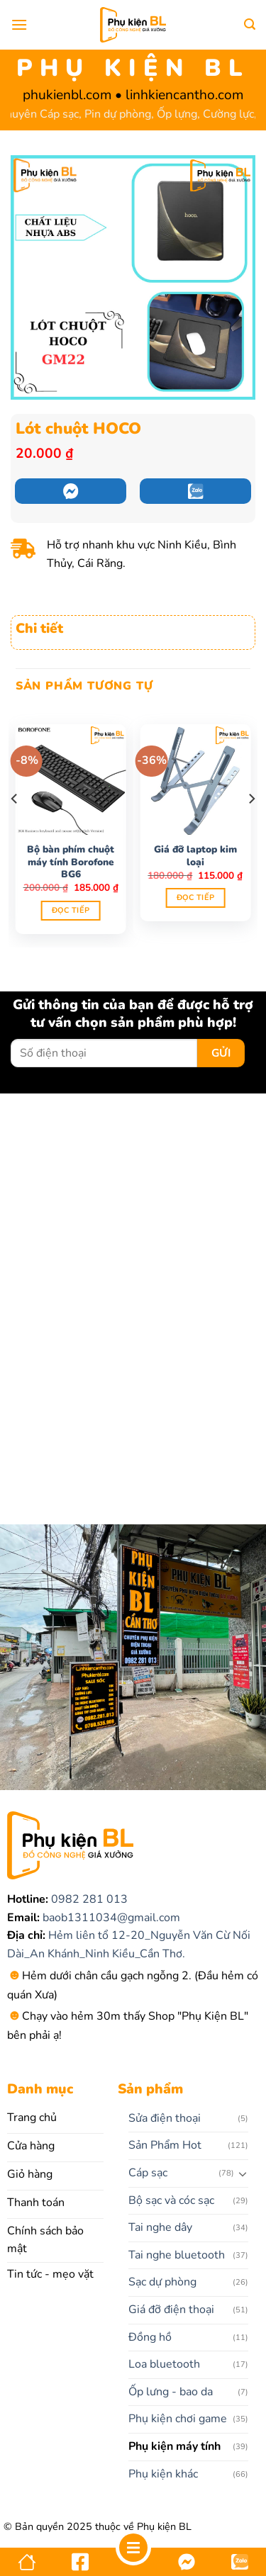 The image size is (266, 2576). I want to click on Tai nghe dây, so click(160, 2227).